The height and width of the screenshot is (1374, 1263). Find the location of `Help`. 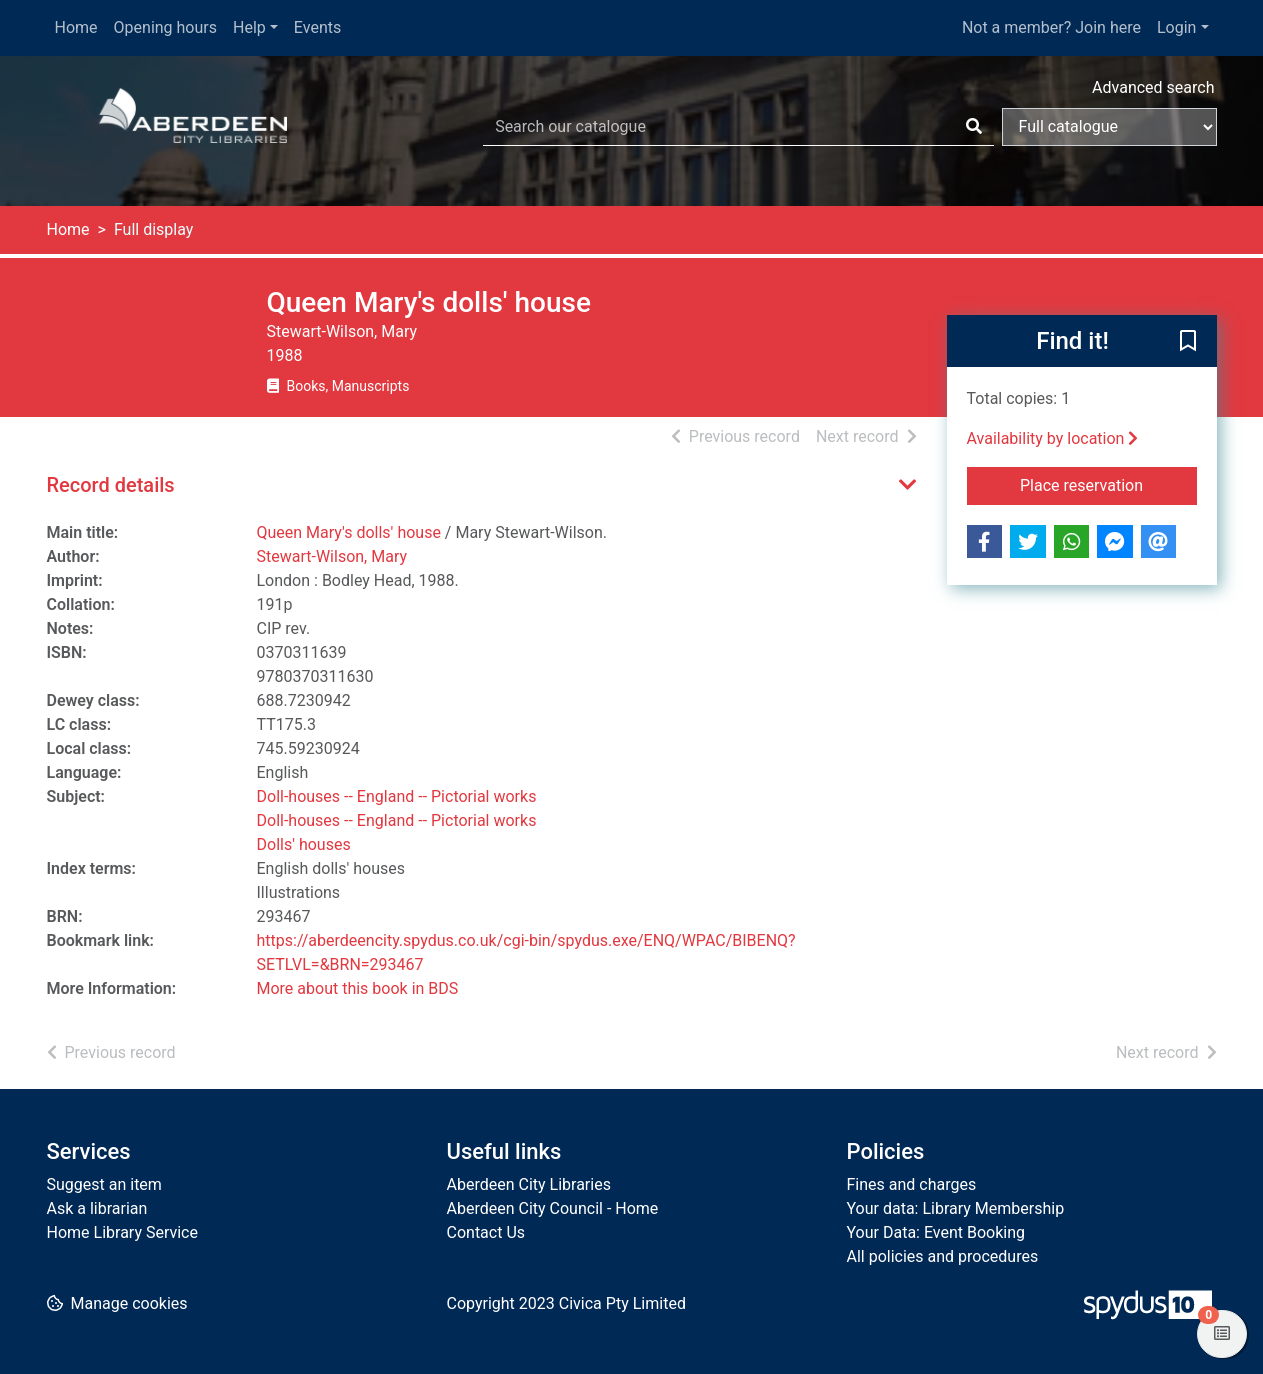

Help is located at coordinates (249, 27).